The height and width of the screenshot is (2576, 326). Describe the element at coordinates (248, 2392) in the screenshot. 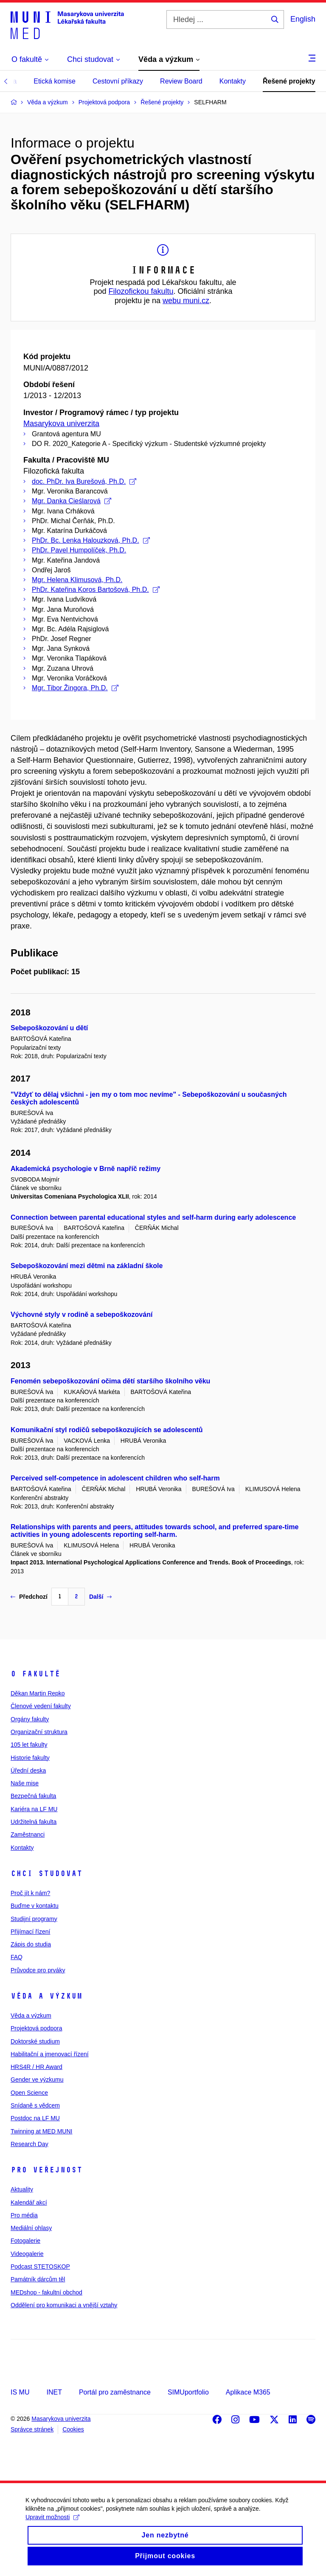

I see `Aplikace M365` at that location.